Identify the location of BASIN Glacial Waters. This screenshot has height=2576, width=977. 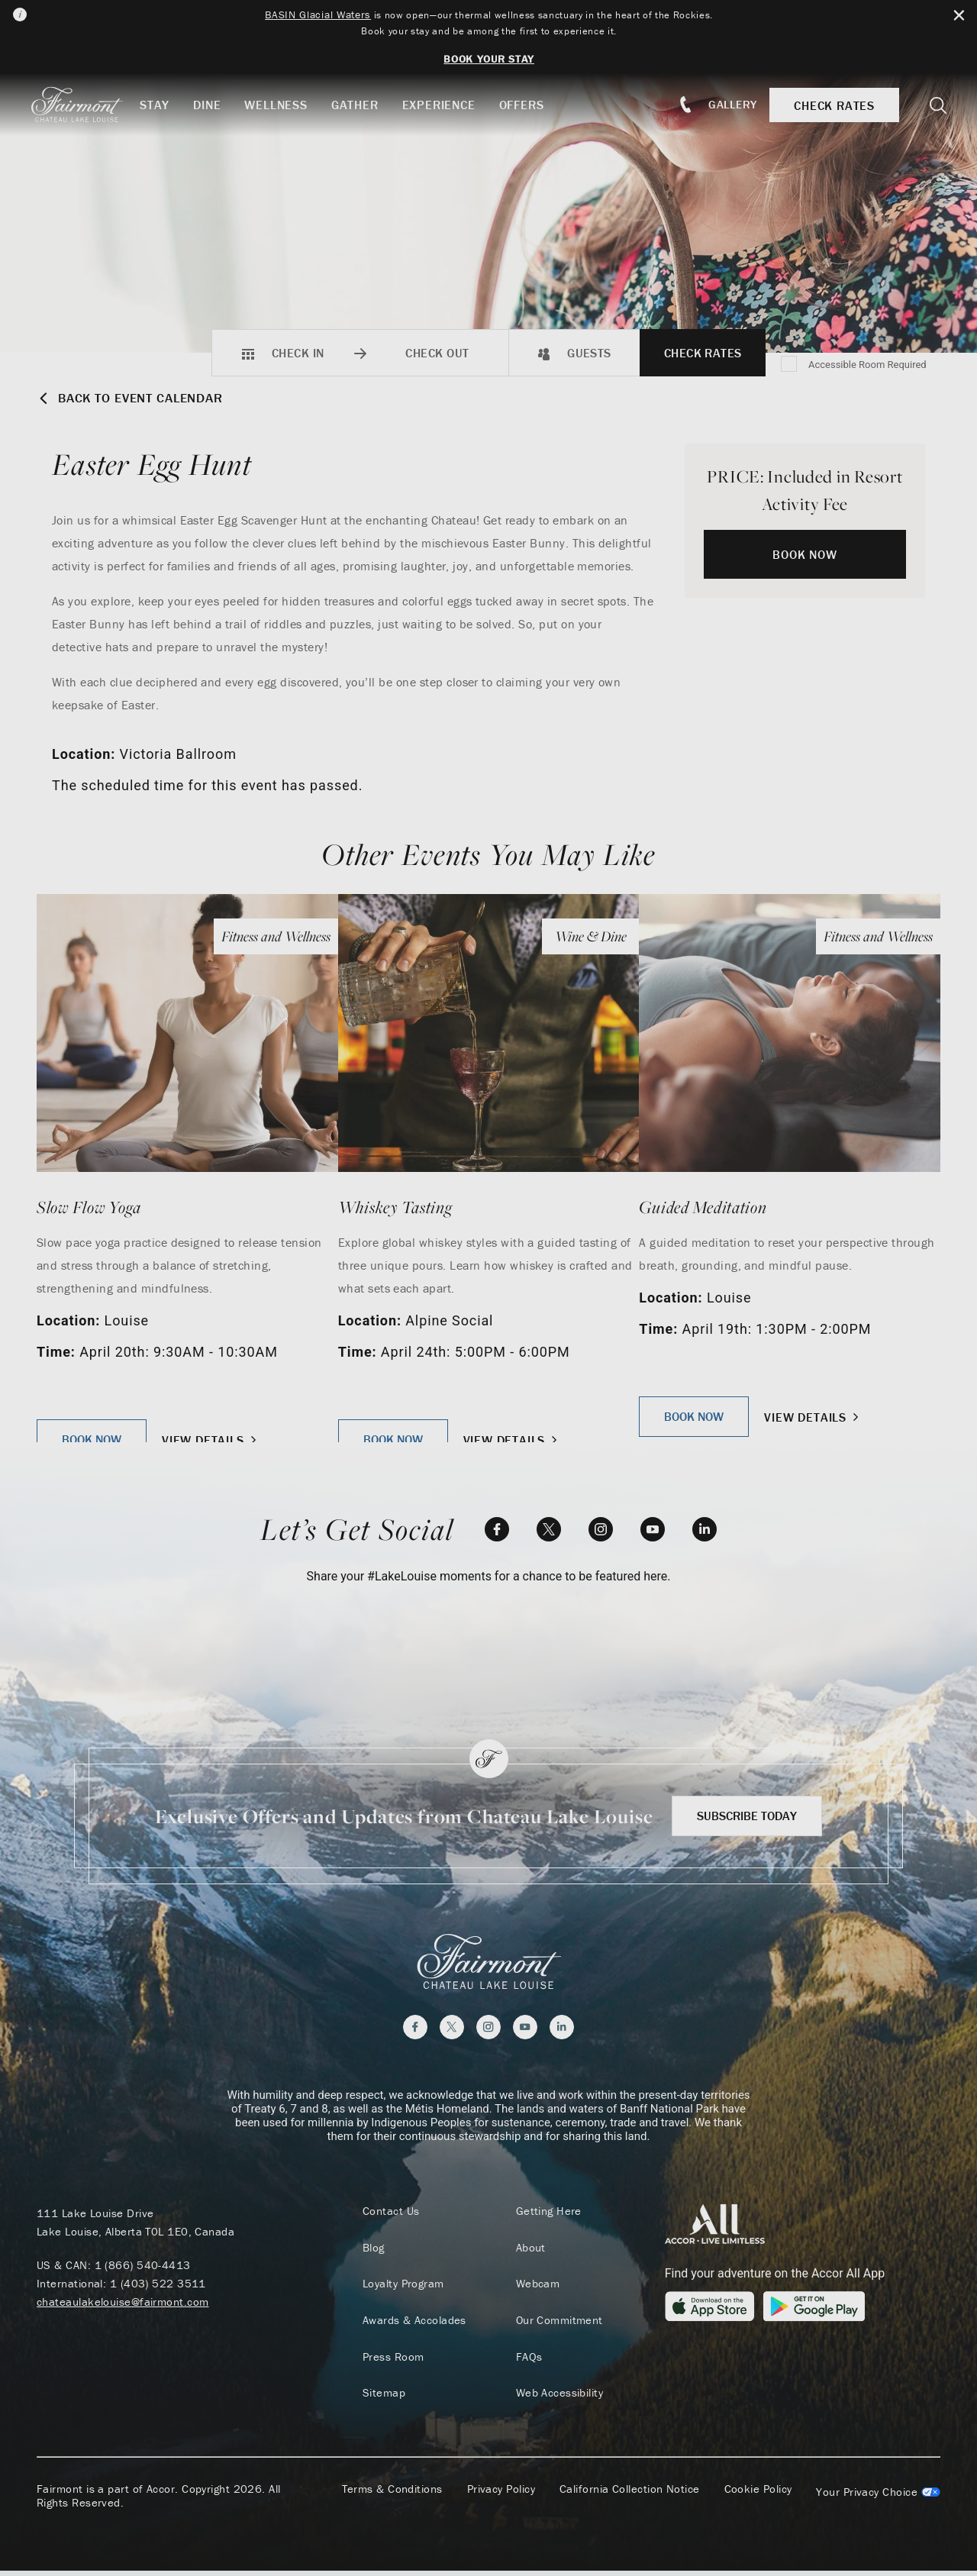
(303, 14).